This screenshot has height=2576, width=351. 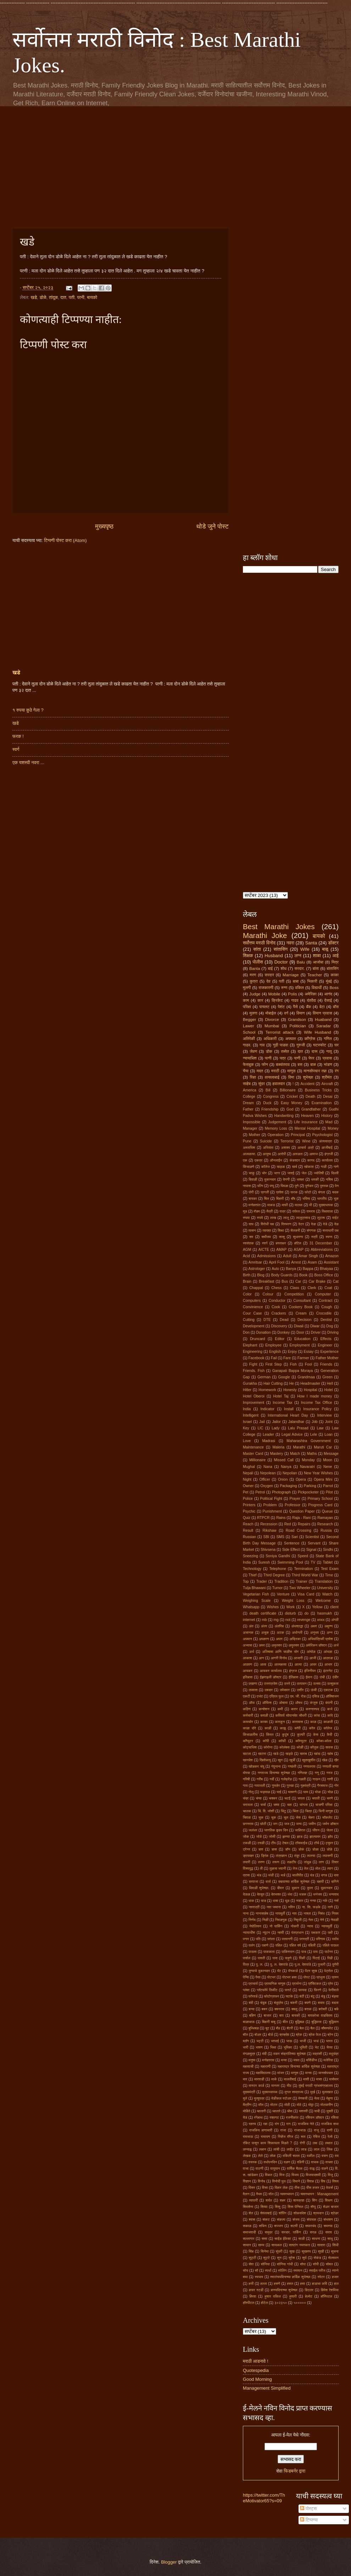 What do you see at coordinates (268, 1434) in the screenshot?
I see `Leader` at bounding box center [268, 1434].